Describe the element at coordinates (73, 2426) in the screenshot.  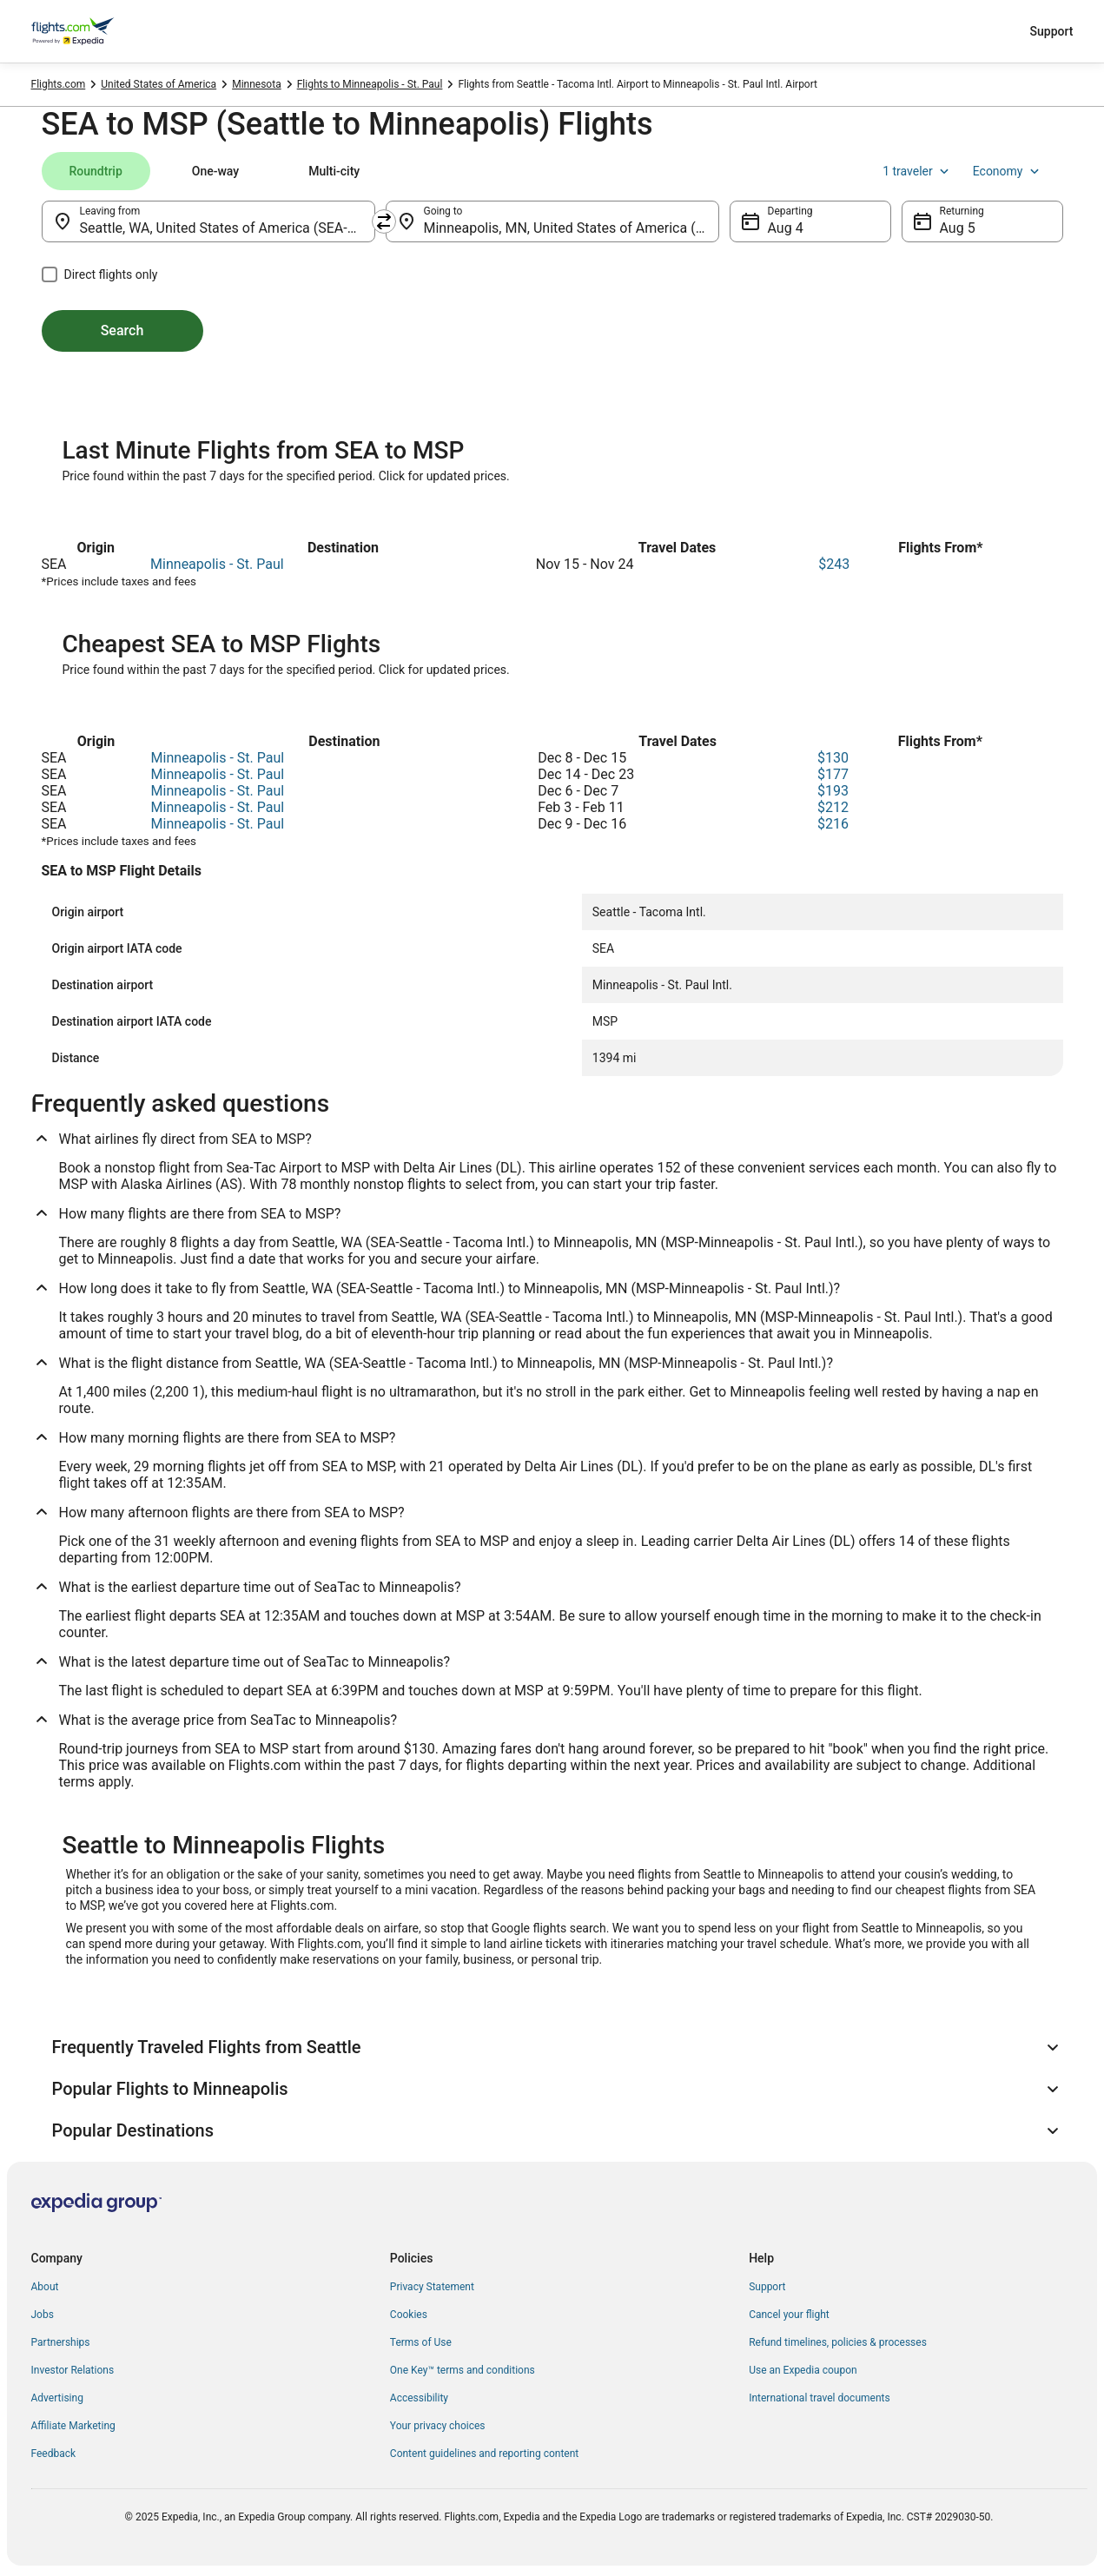
I see `Affiliate Marketing [link]` at that location.